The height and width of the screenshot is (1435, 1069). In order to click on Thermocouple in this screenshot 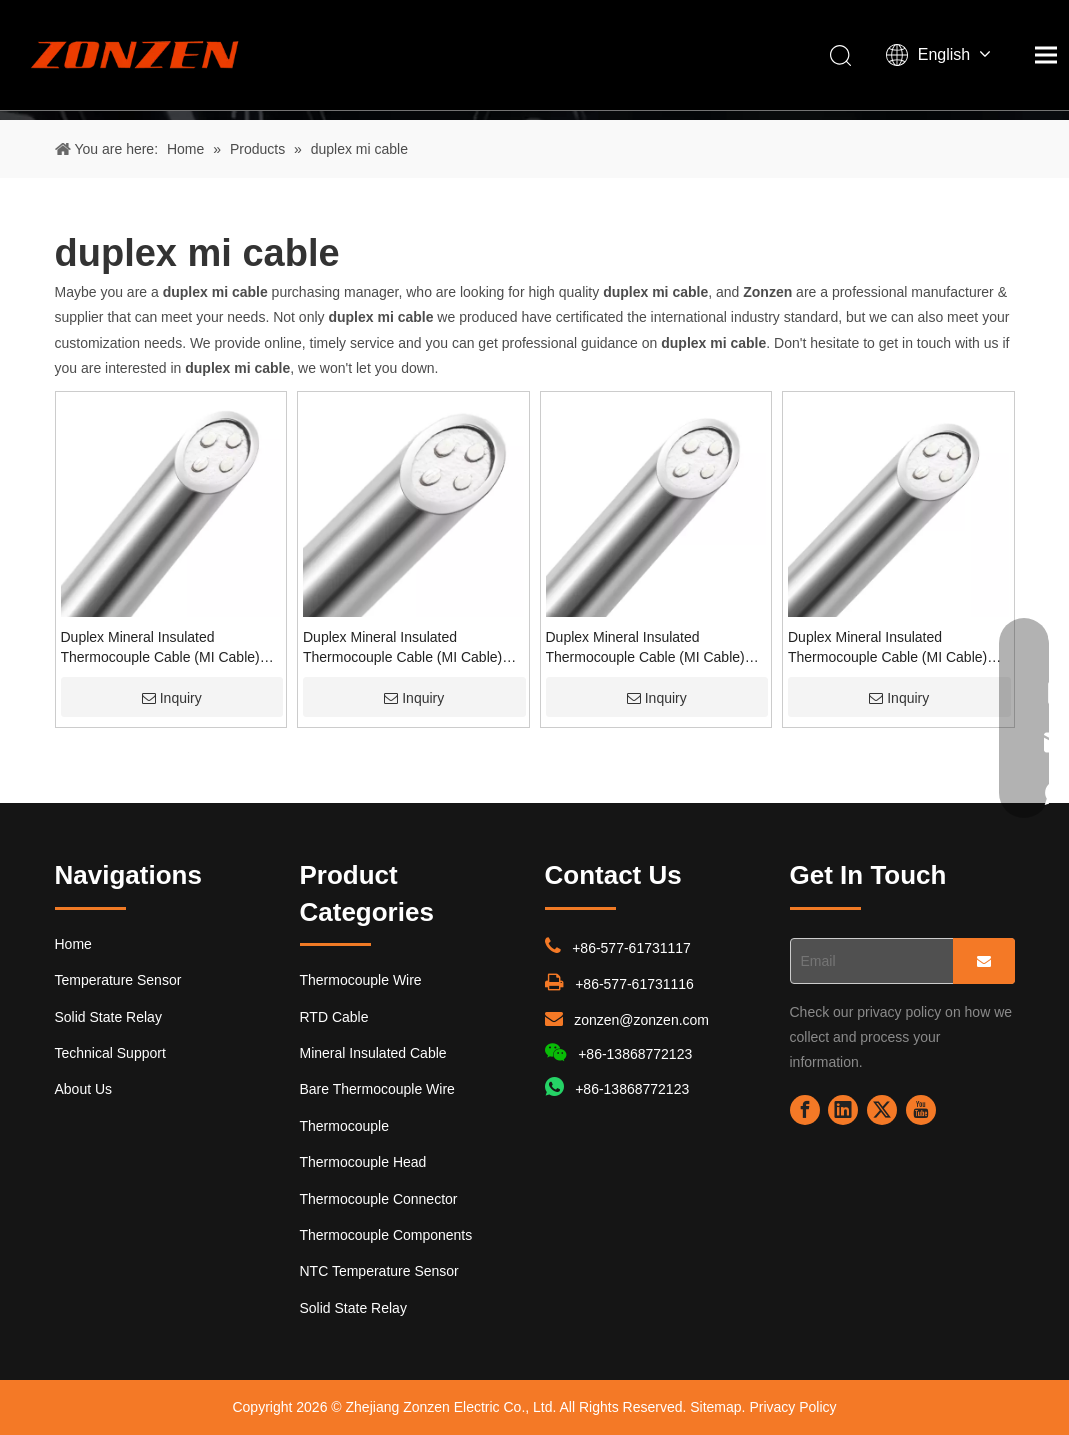, I will do `click(345, 1126)`.